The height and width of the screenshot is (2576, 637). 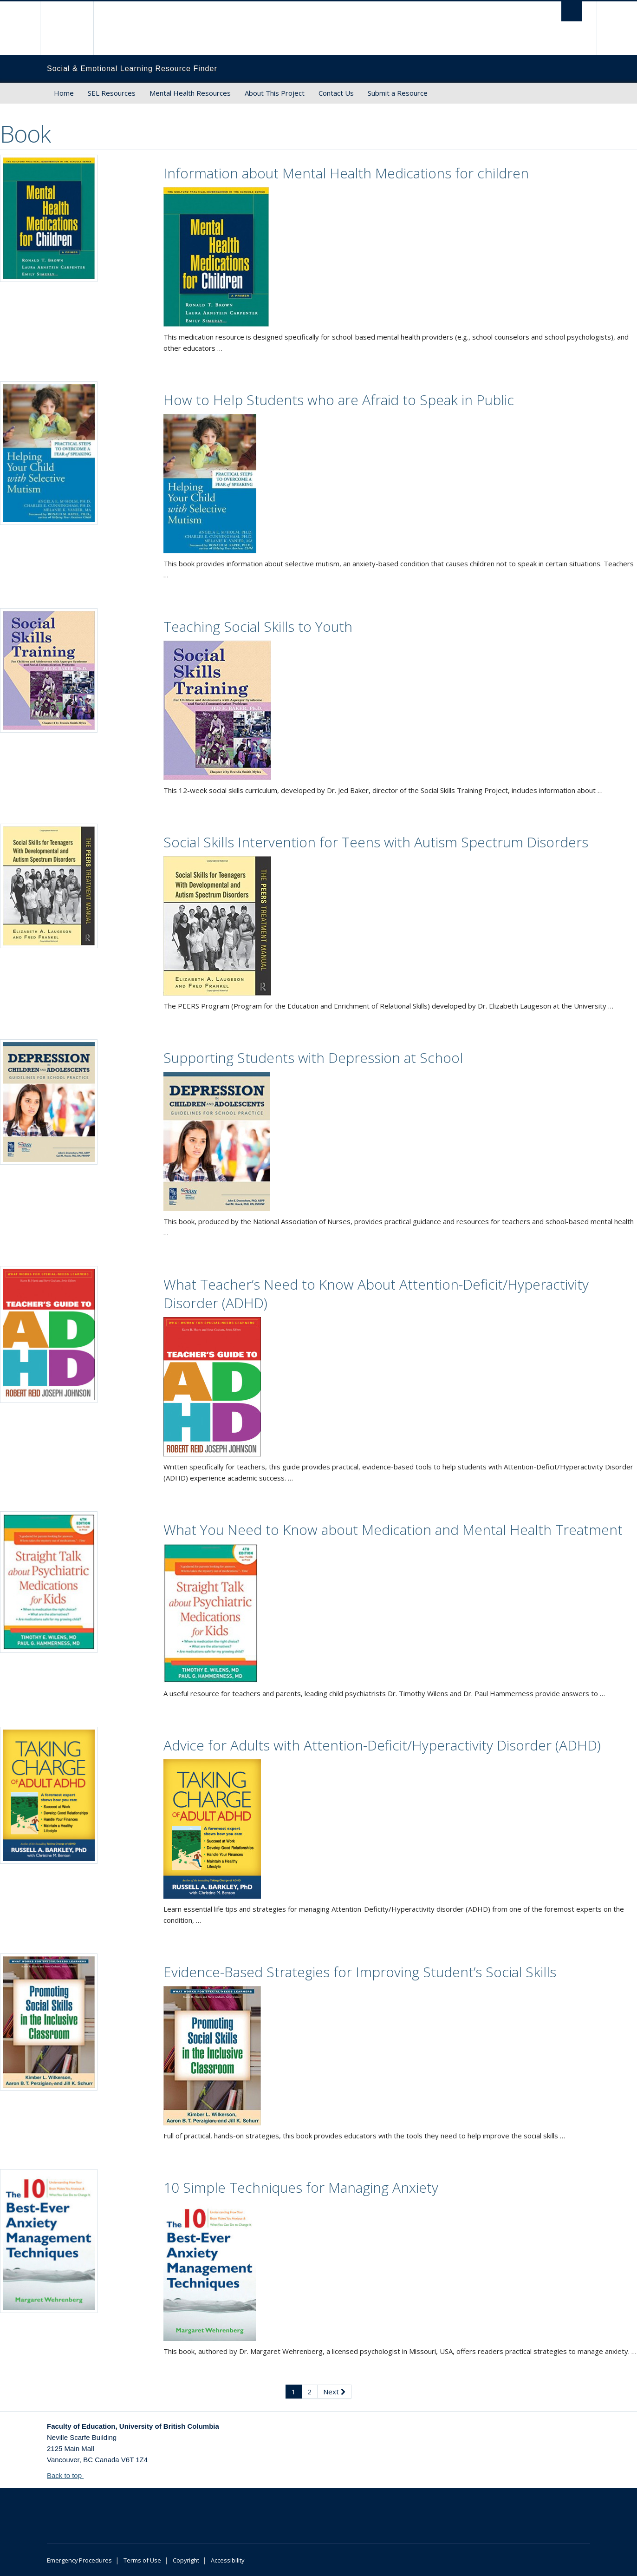 I want to click on Emergency Procedures, so click(x=79, y=2560).